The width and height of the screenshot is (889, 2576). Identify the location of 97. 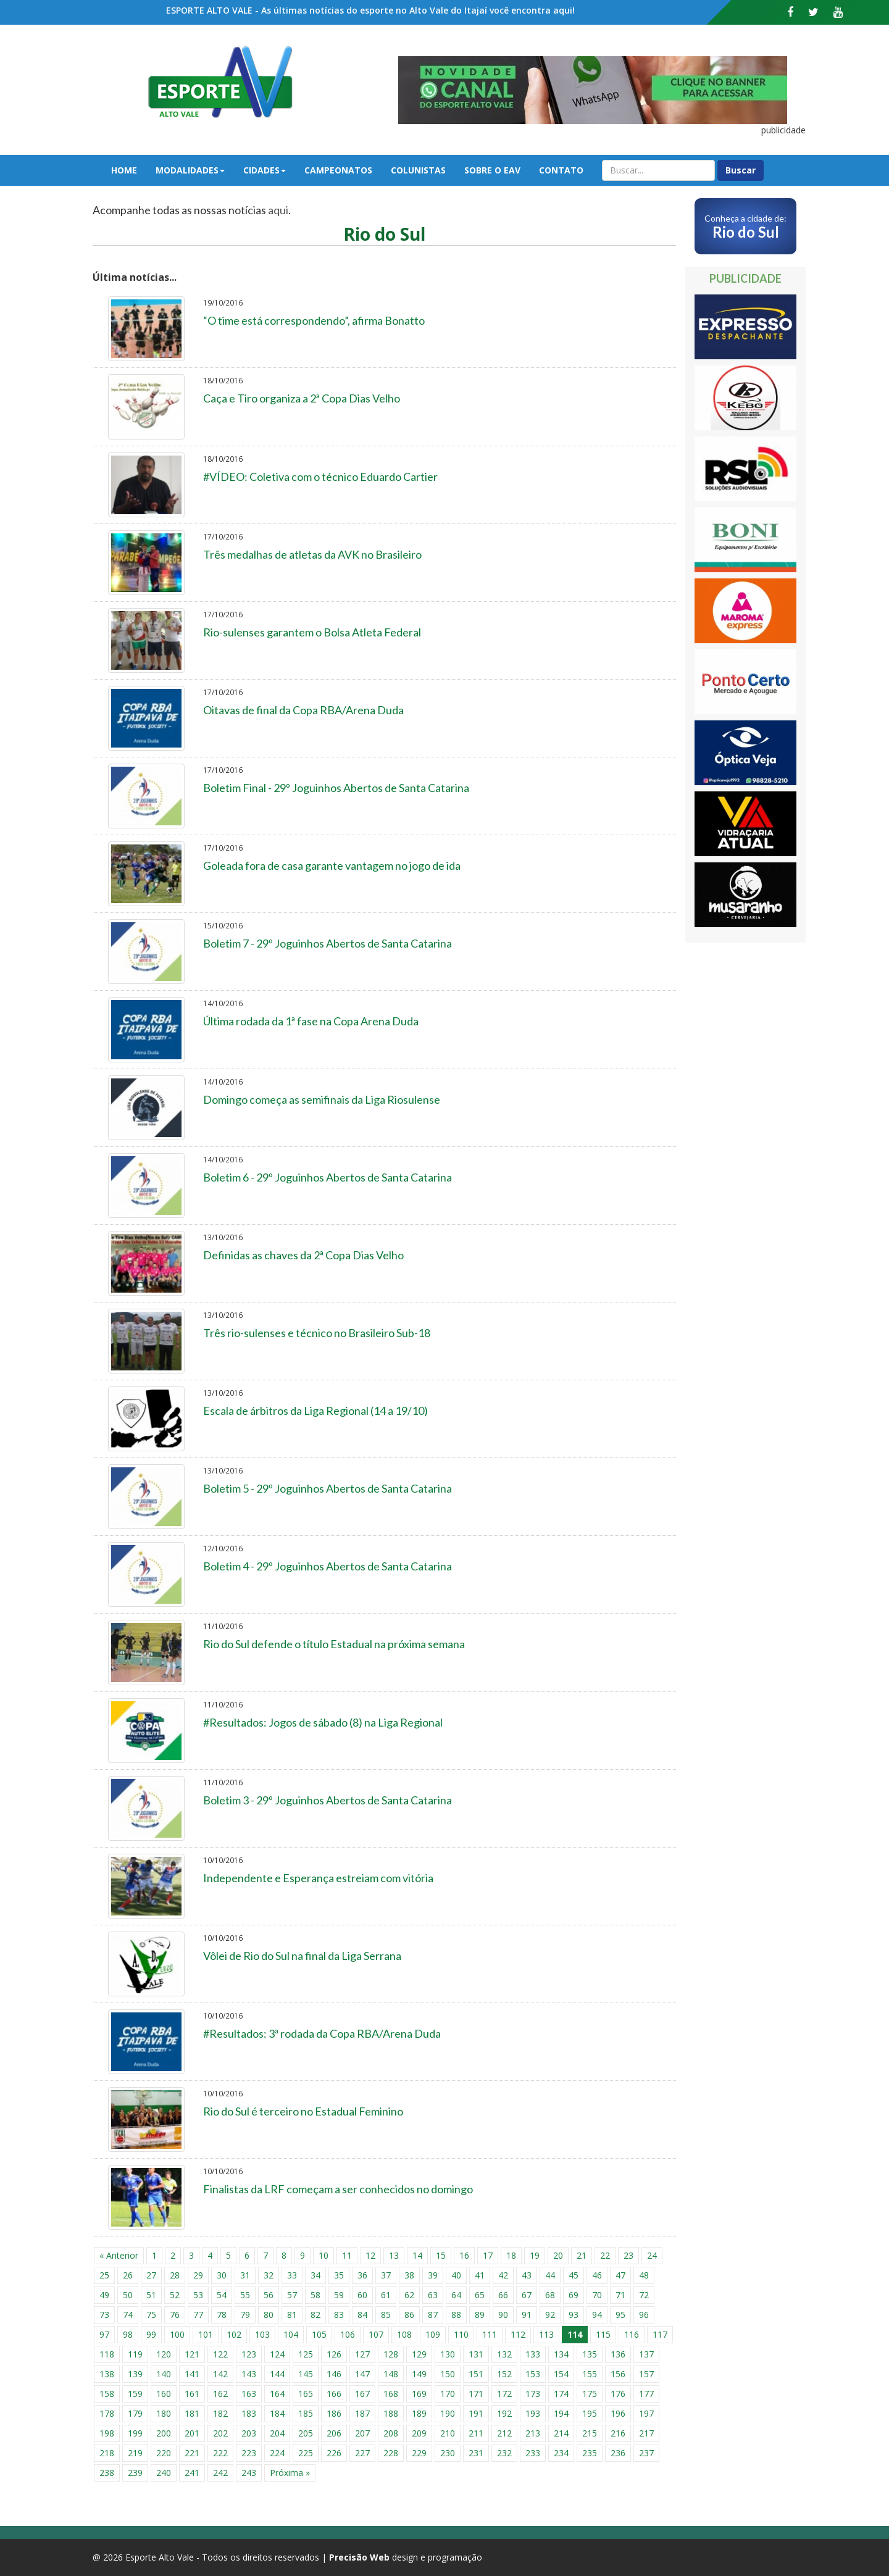
(104, 2334).